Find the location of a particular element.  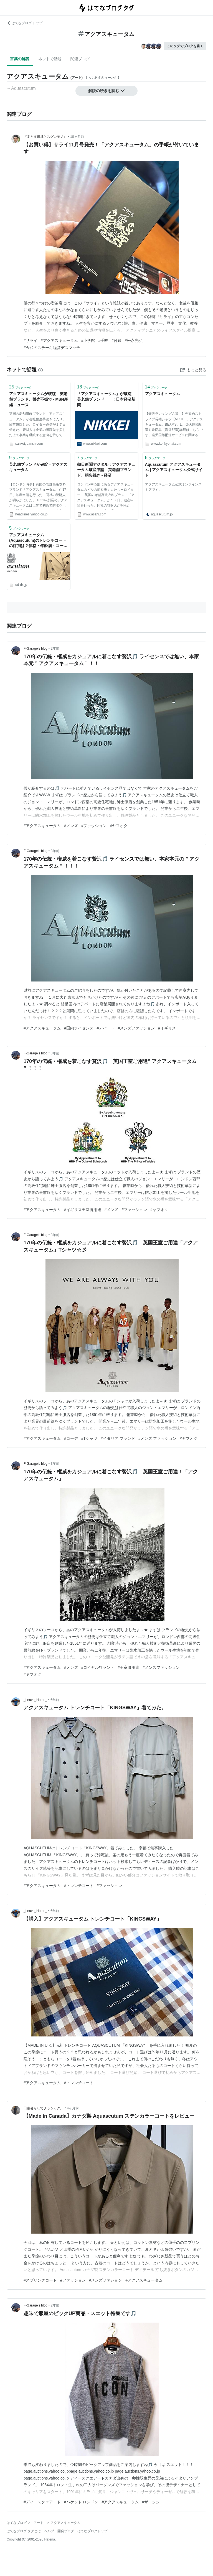

#メンズファション is located at coordinates (105, 2280).